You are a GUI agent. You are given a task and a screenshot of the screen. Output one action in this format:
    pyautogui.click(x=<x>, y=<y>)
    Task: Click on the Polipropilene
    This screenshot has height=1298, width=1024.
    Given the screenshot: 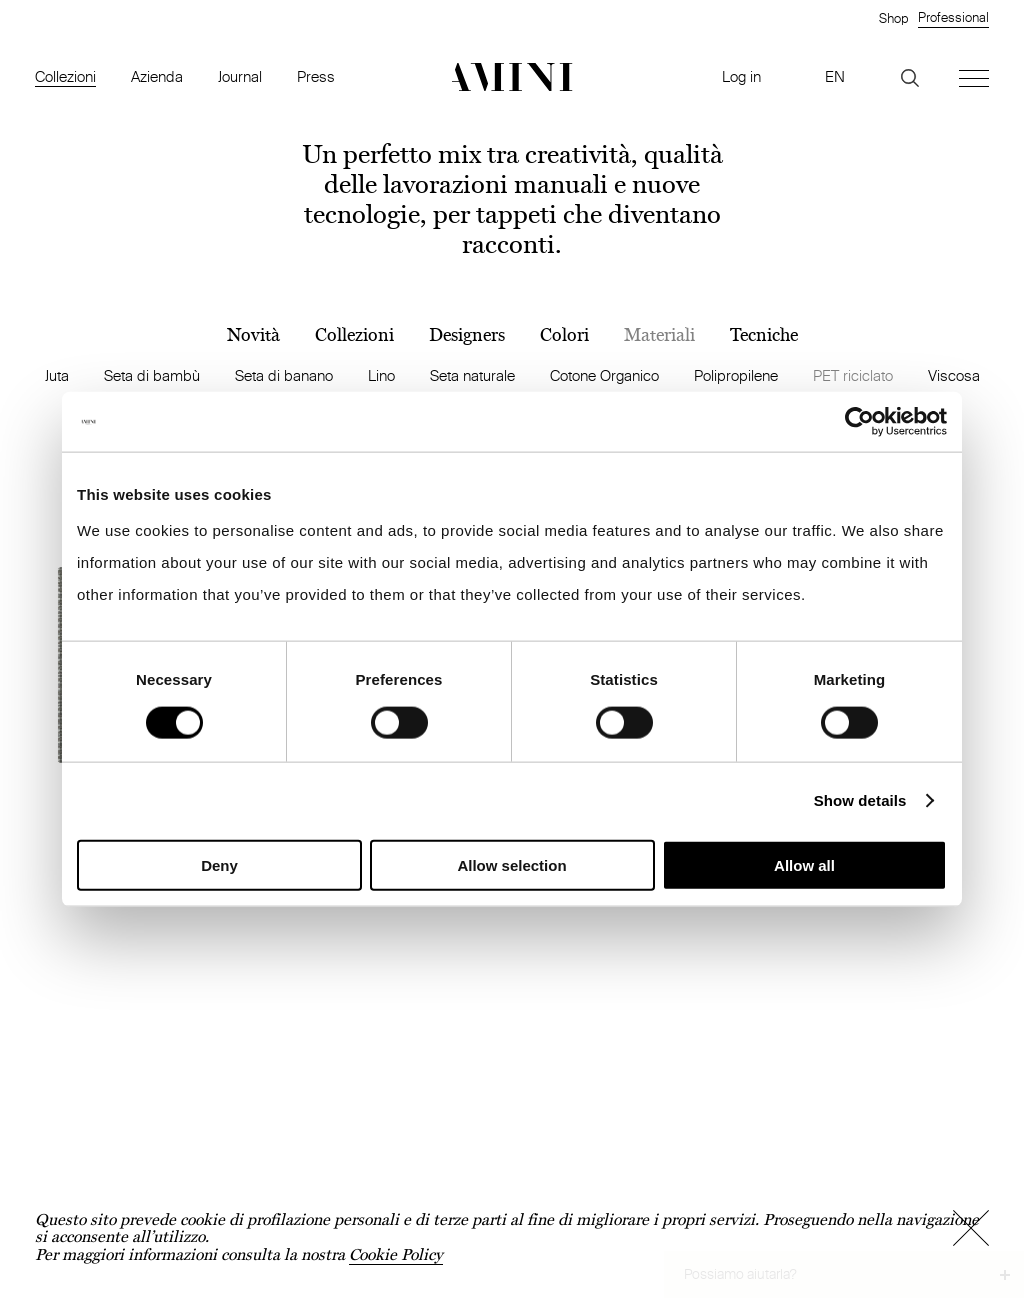 What is the action you would take?
    pyautogui.click(x=736, y=375)
    